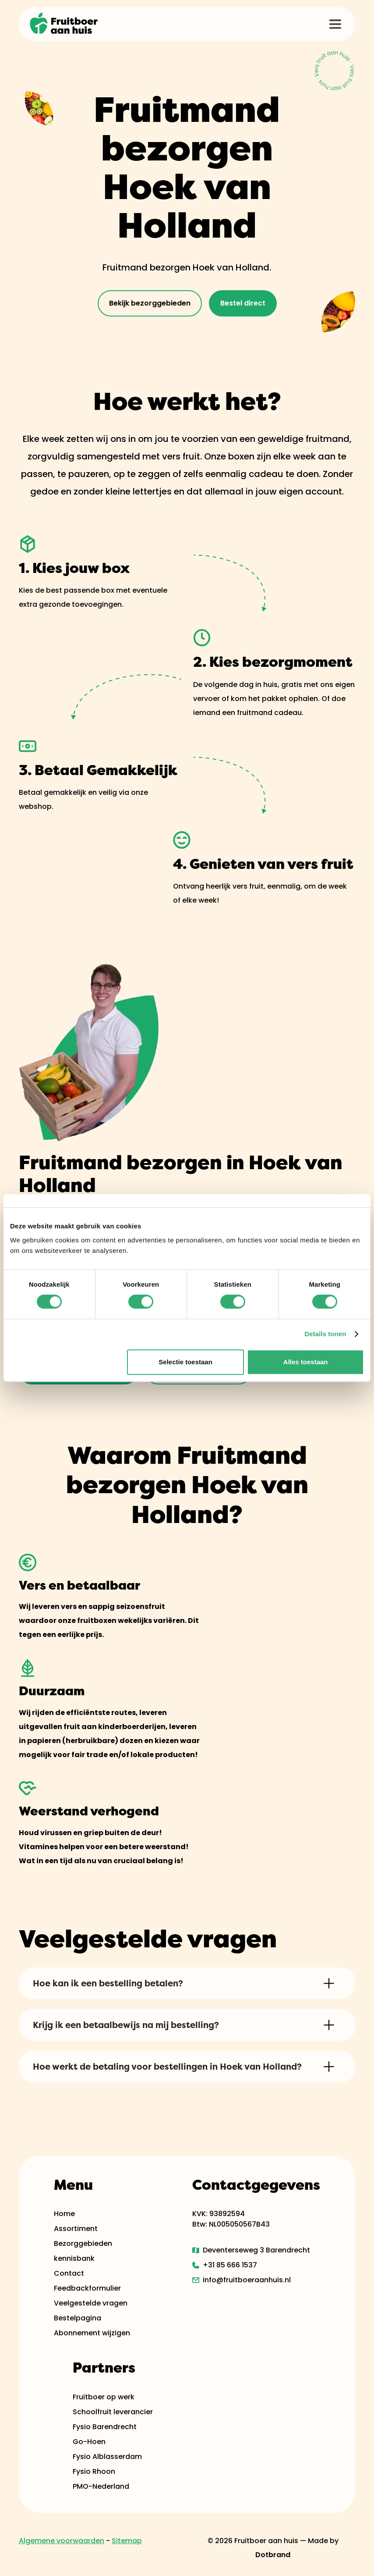 This screenshot has height=2576, width=374. I want to click on Bestel direct, so click(242, 303).